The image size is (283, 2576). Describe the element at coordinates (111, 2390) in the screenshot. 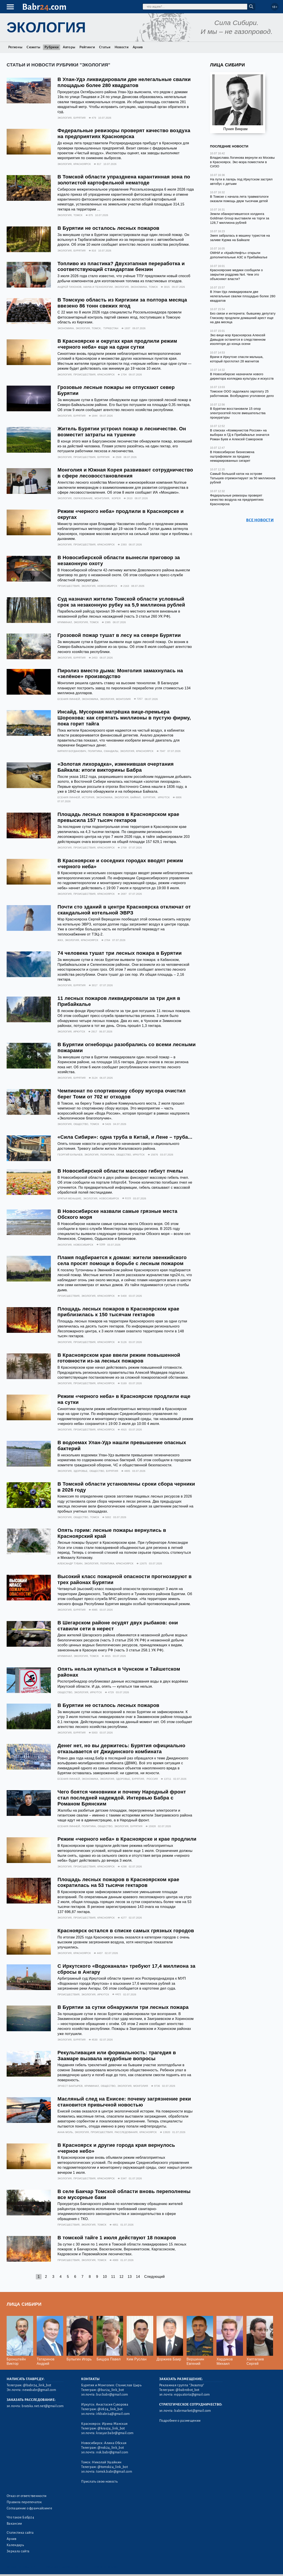

I see `@bur24_link_bot` at that location.